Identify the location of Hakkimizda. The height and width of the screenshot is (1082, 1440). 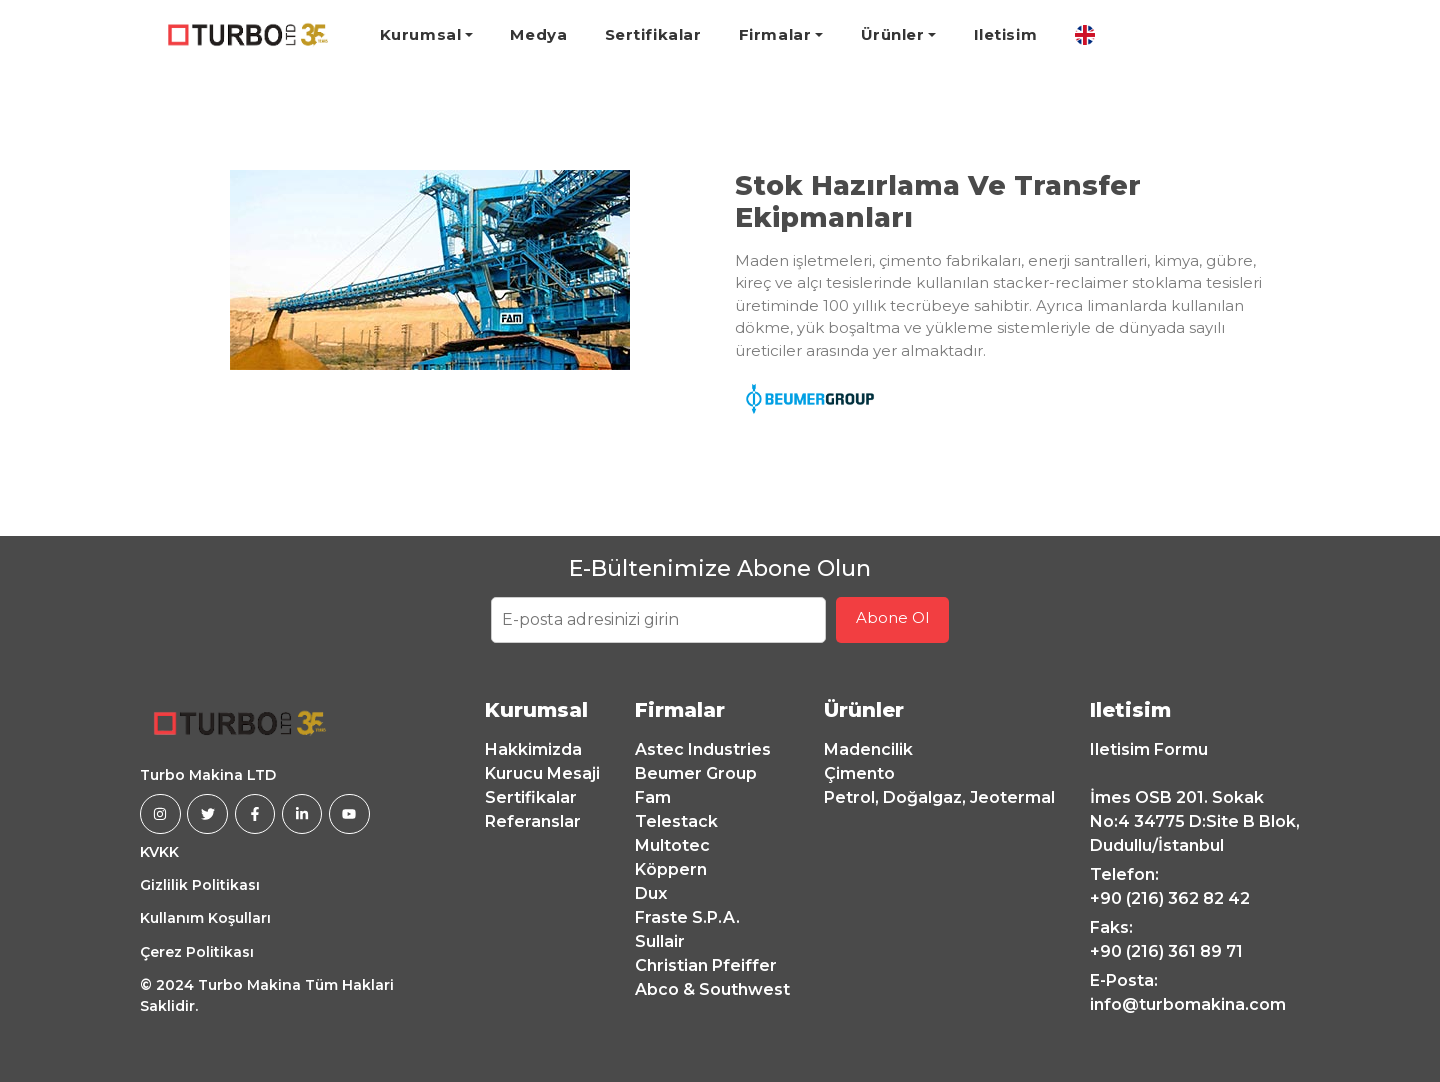
(533, 749).